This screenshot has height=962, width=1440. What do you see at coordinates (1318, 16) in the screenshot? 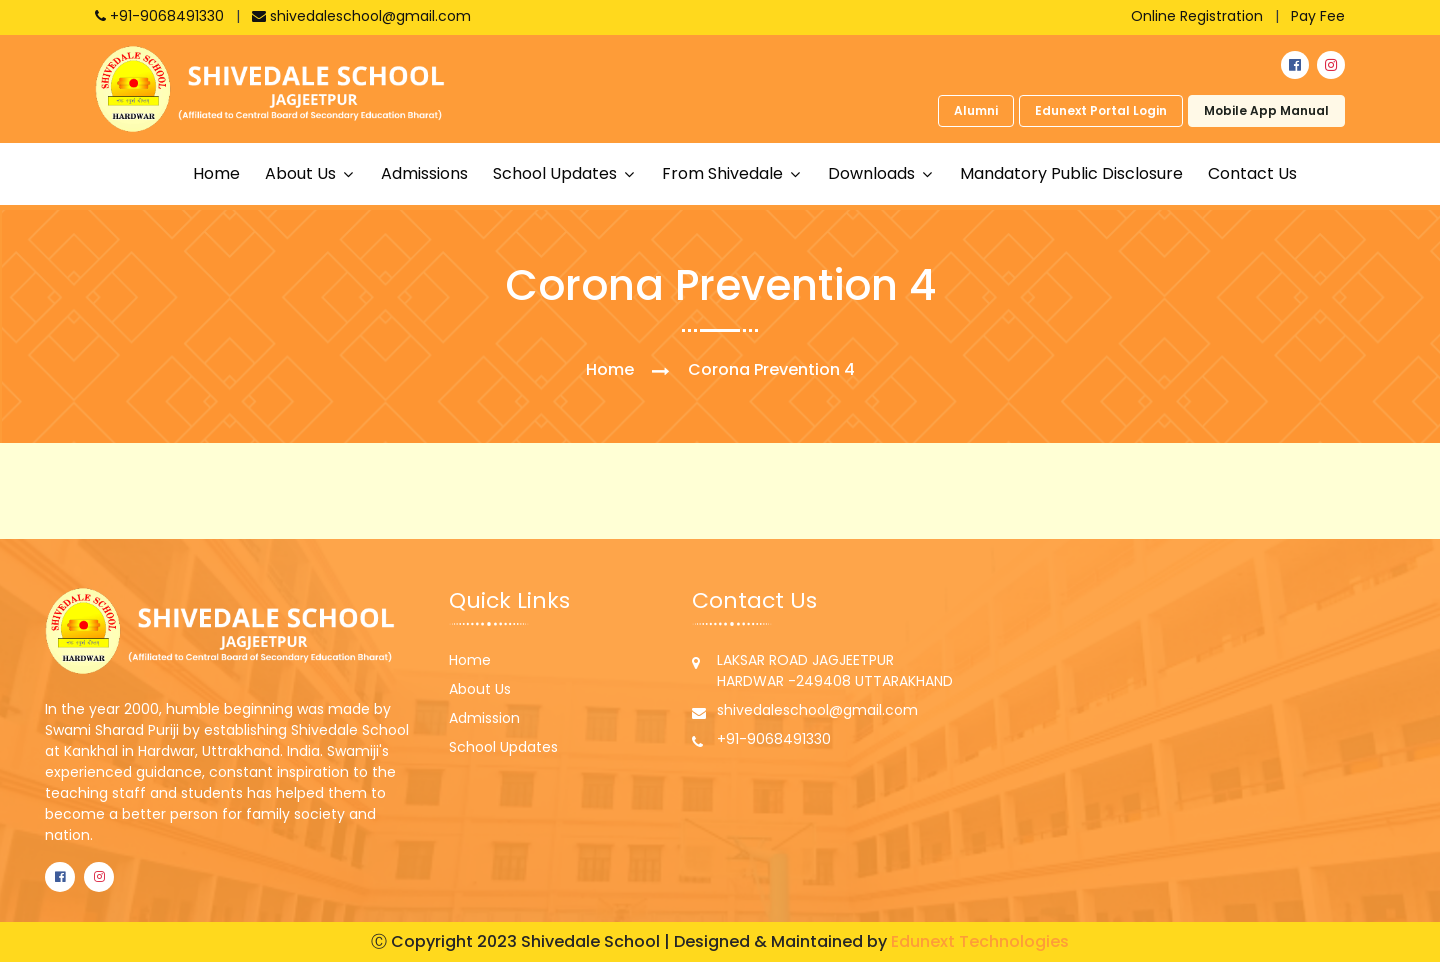
I see `Pay Fee` at bounding box center [1318, 16].